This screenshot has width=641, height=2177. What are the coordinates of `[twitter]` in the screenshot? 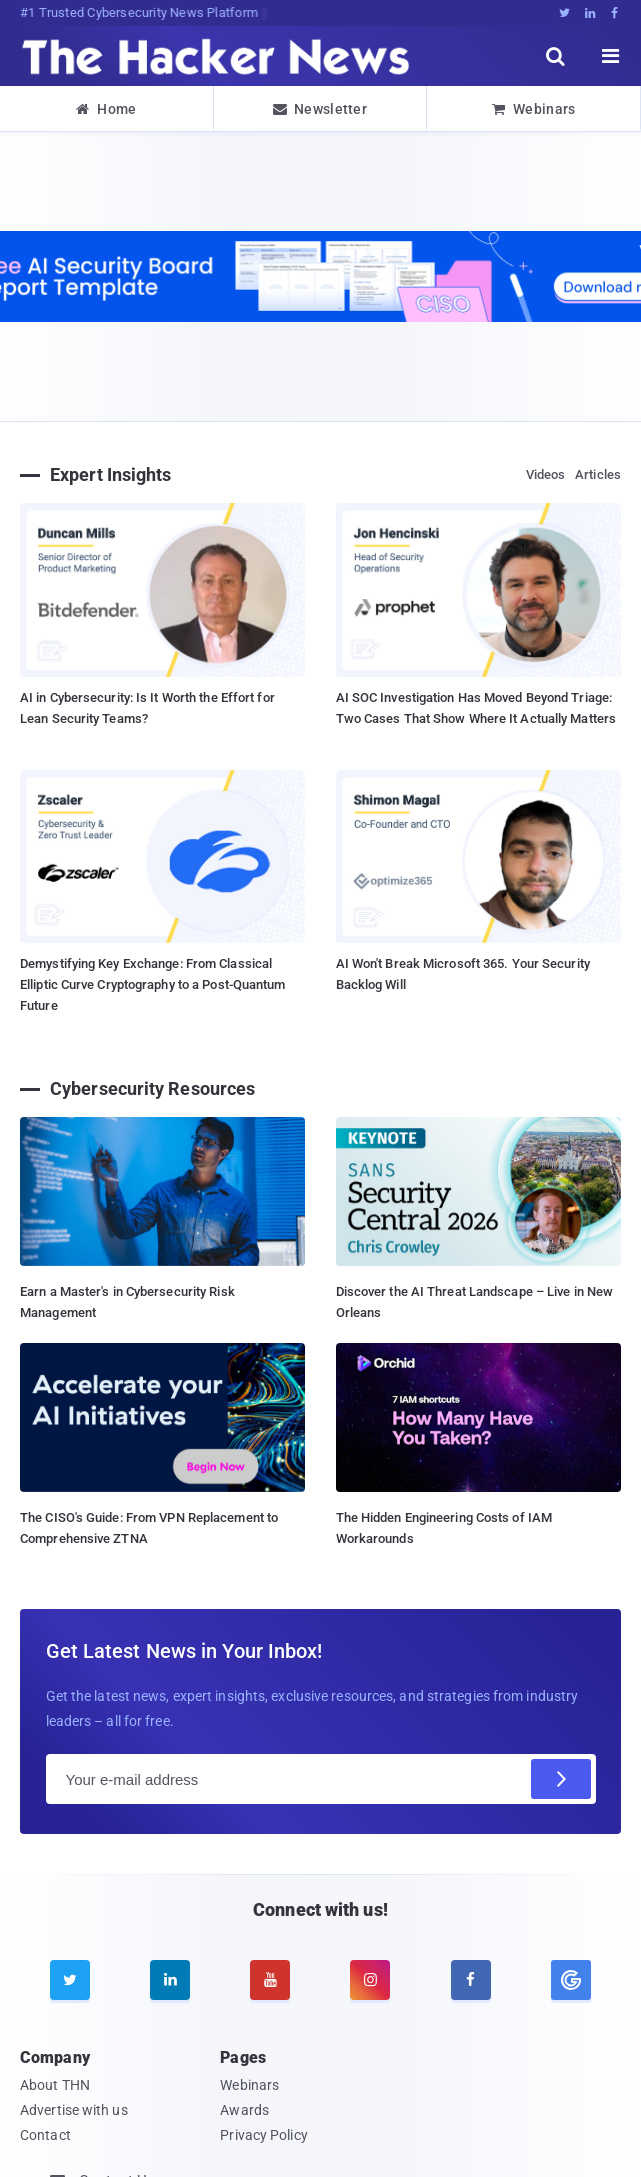 It's located at (70, 1980).